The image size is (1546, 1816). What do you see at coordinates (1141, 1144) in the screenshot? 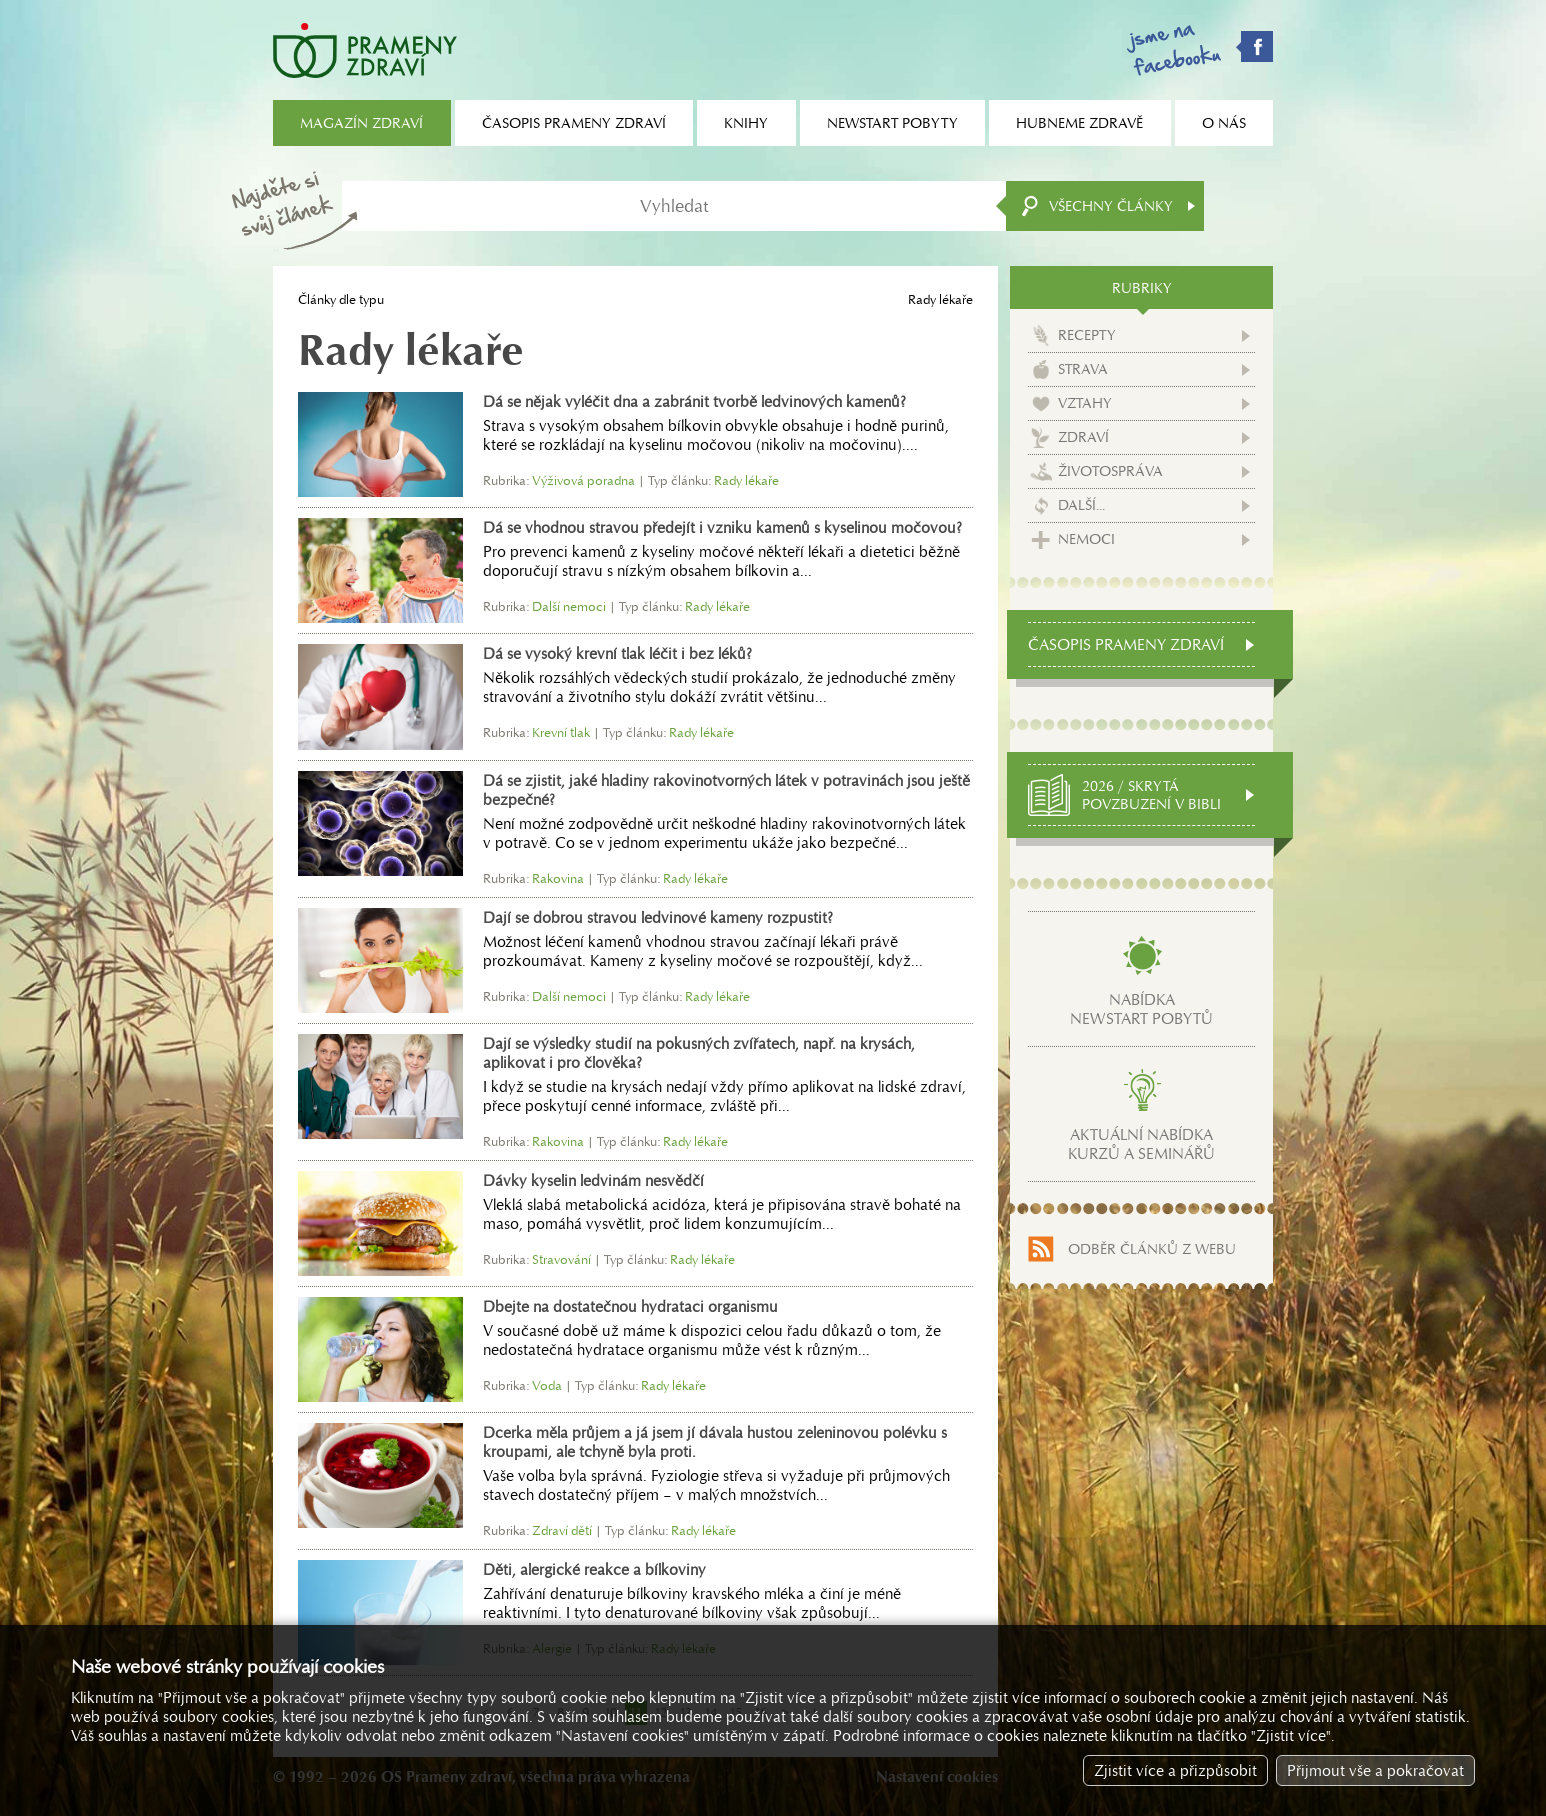
I see `Aktuální nabídkakurzů a seminářů` at bounding box center [1141, 1144].